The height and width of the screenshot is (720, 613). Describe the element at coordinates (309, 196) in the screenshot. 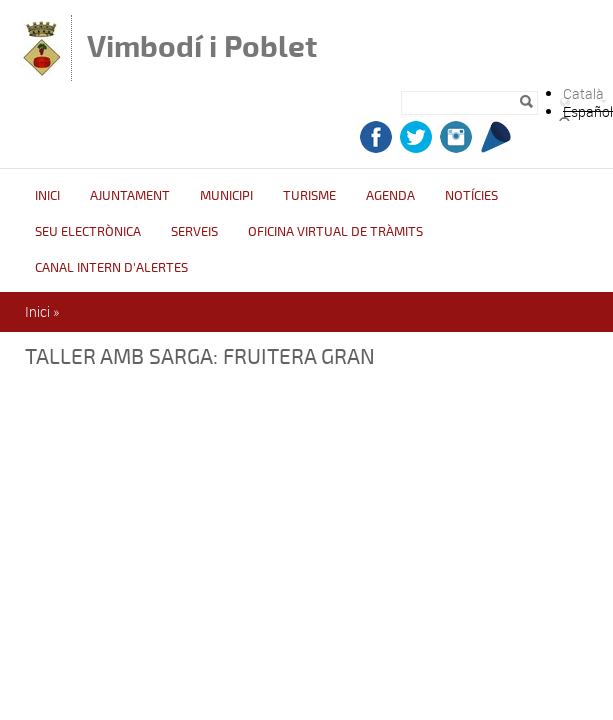

I see `Turisme` at that location.